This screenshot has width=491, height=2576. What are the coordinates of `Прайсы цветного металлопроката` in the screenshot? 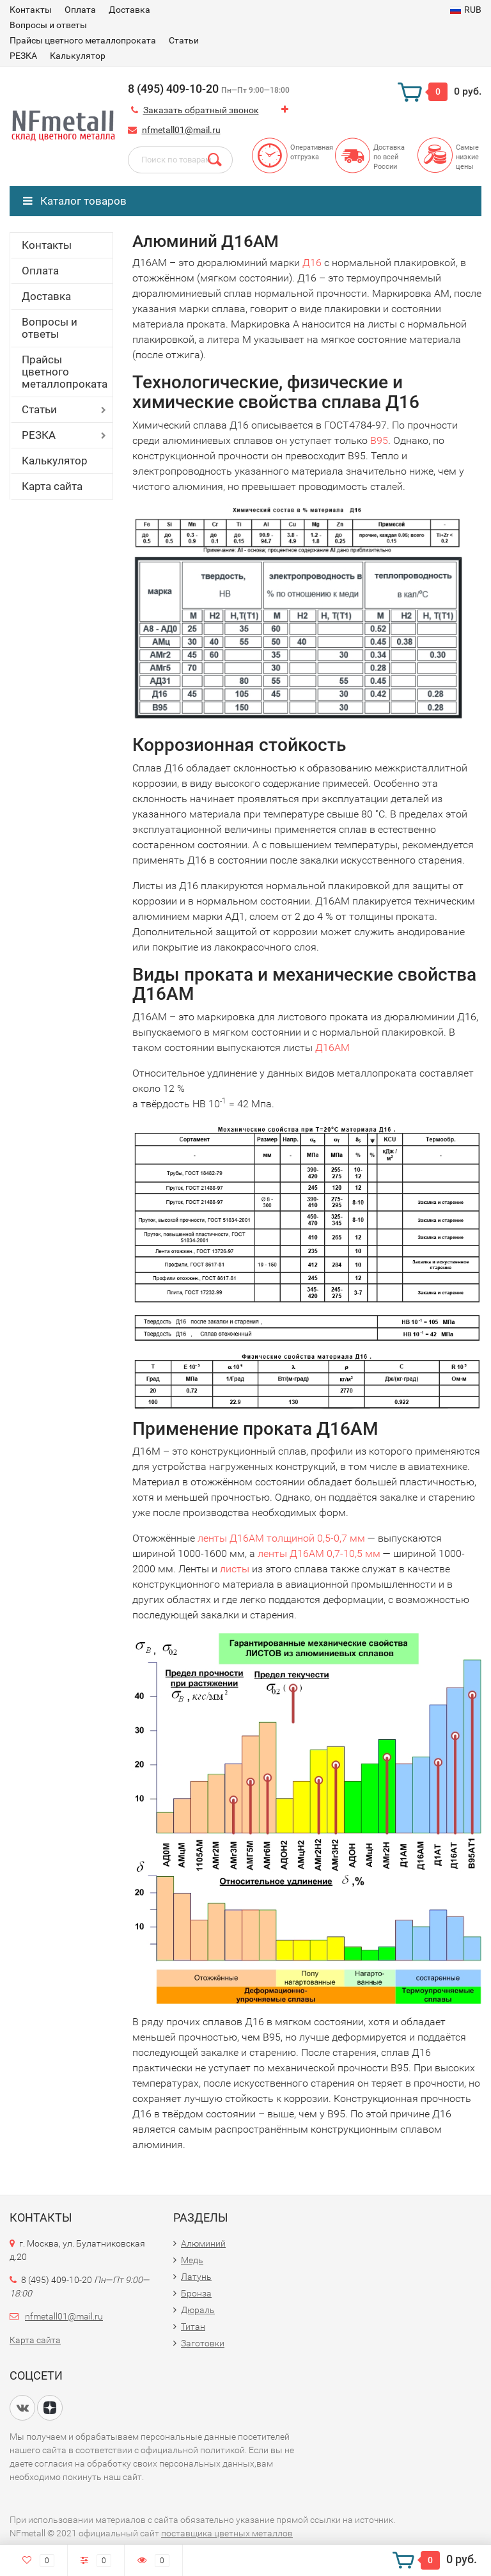 It's located at (83, 40).